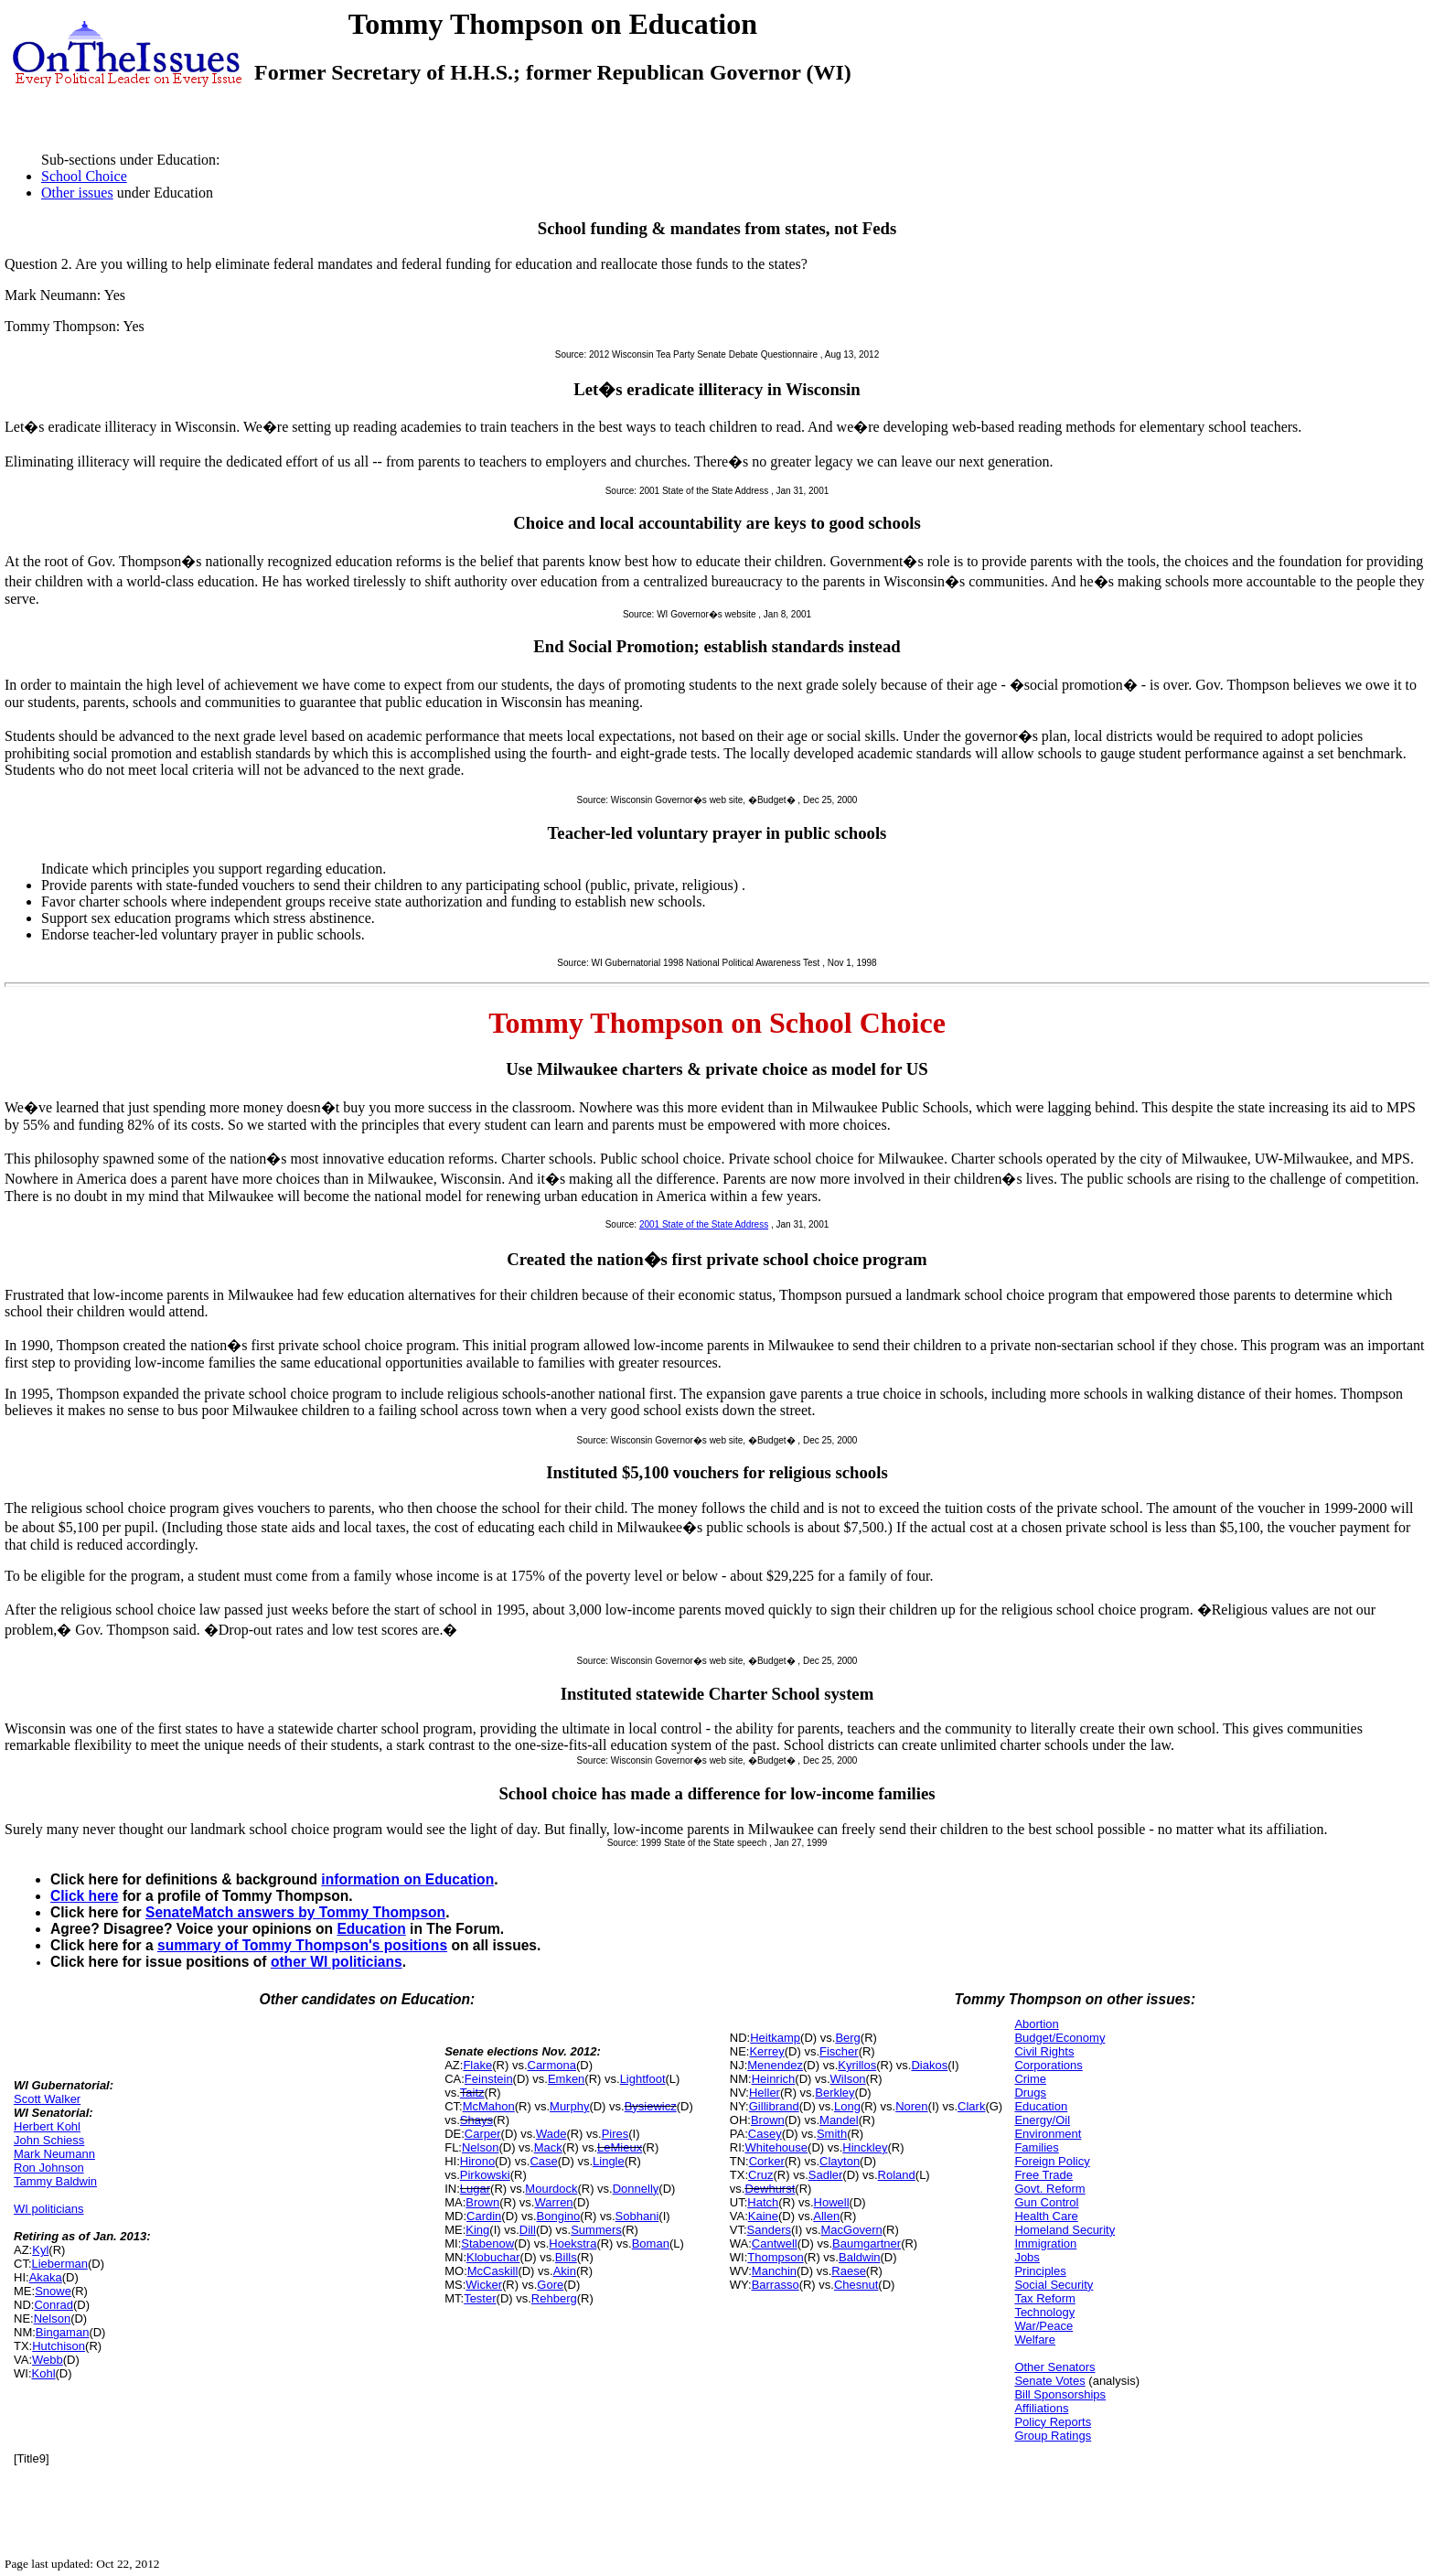 The height and width of the screenshot is (2576, 1434). What do you see at coordinates (615, 2134) in the screenshot?
I see `Pires` at bounding box center [615, 2134].